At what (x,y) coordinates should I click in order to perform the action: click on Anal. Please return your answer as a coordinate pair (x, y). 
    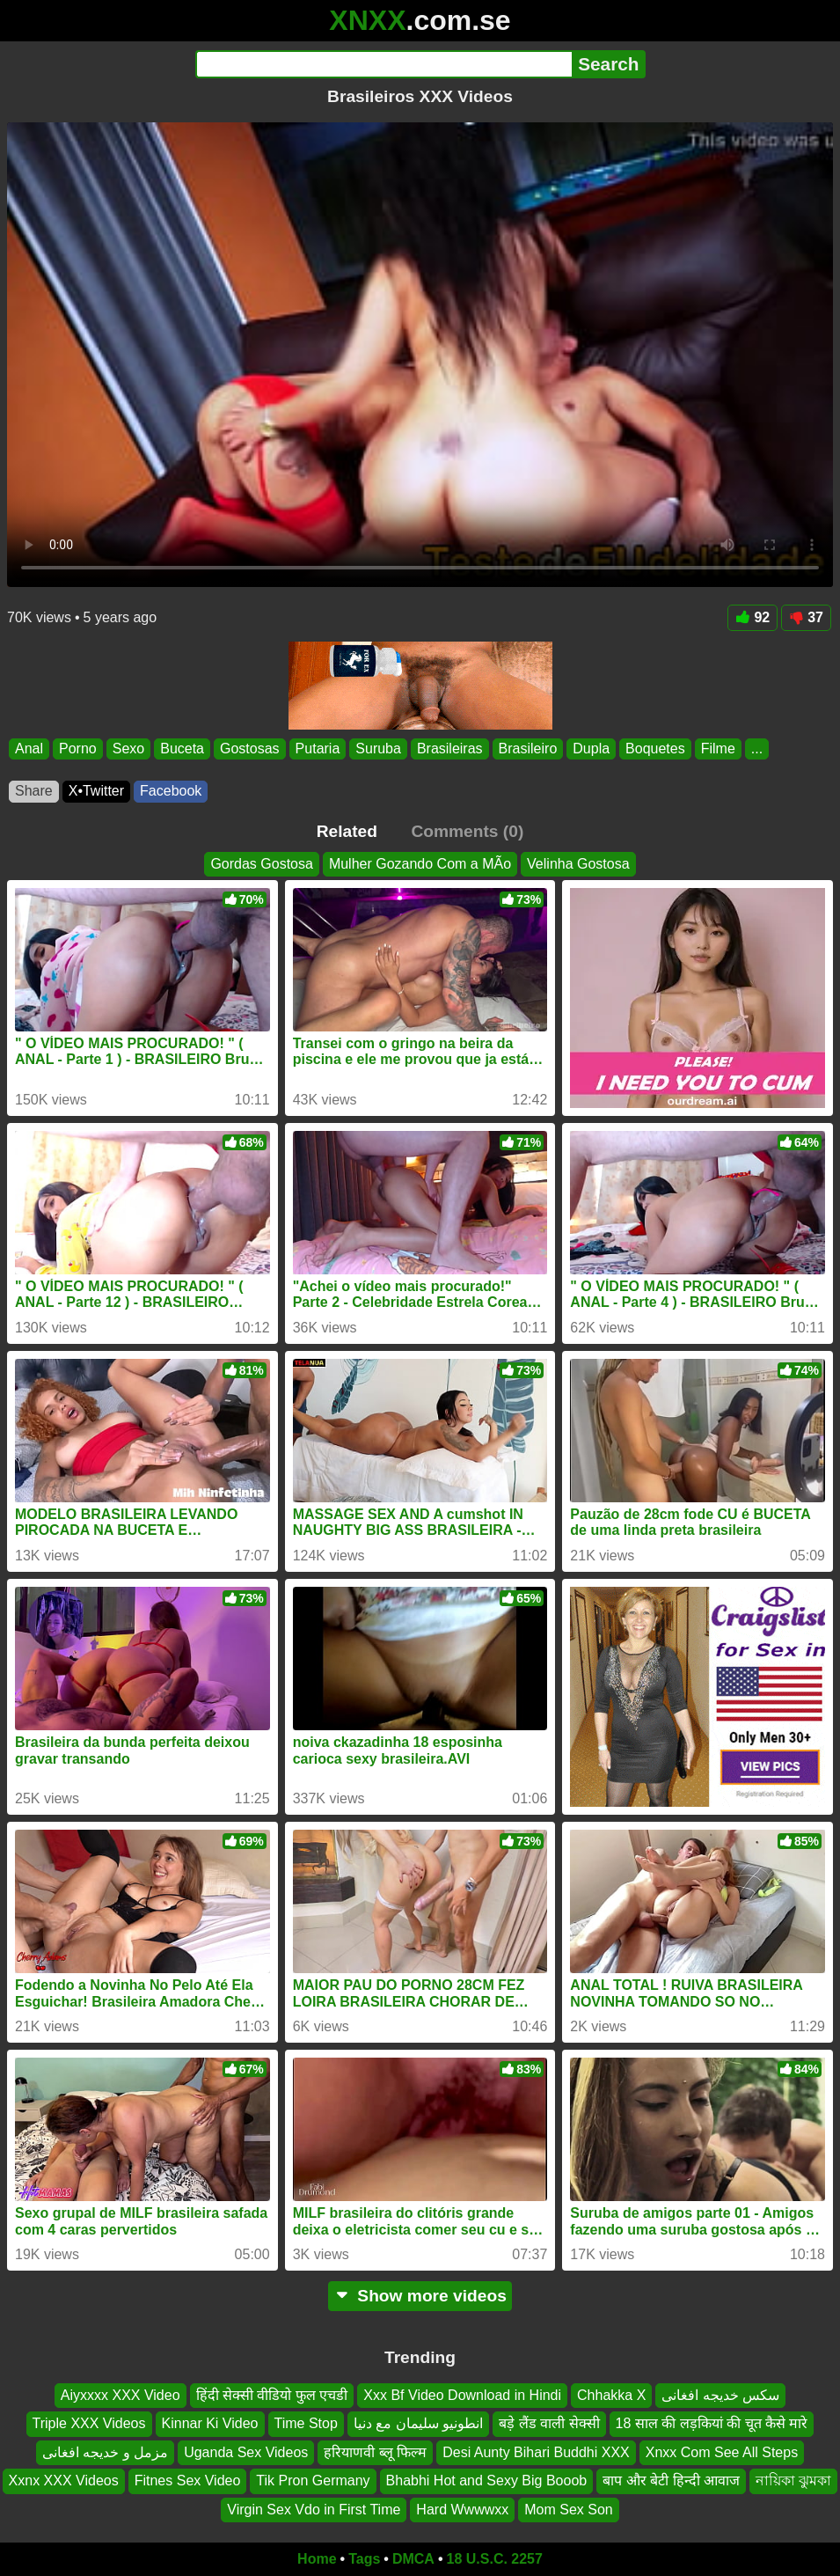
    Looking at the image, I should click on (29, 748).